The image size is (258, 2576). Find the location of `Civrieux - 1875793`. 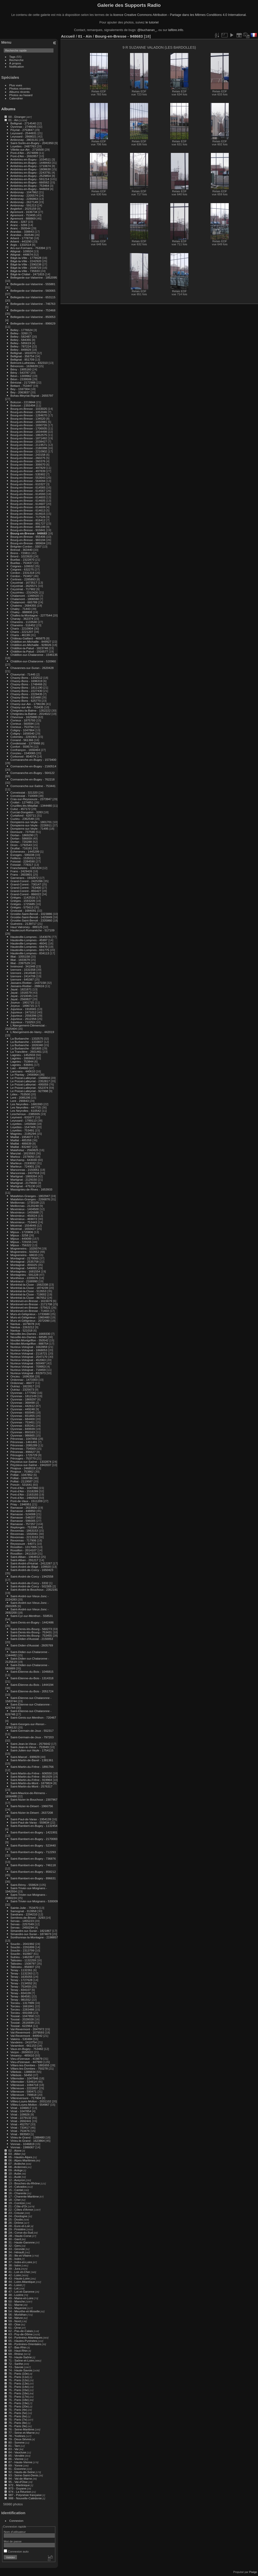

Civrieux - 1875793 is located at coordinates (22, 720).